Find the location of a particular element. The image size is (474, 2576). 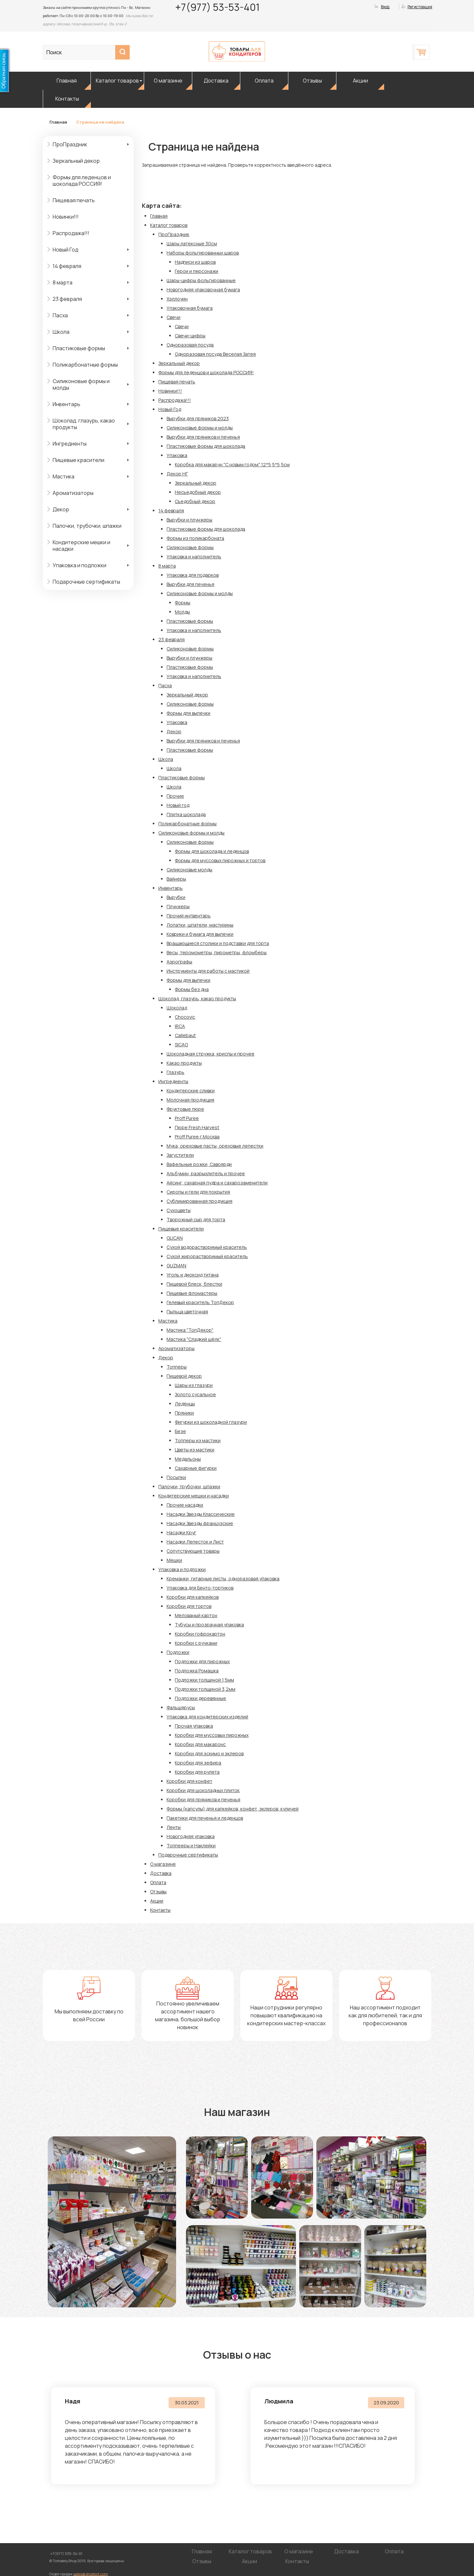

Мелованый картон is located at coordinates (196, 1615).